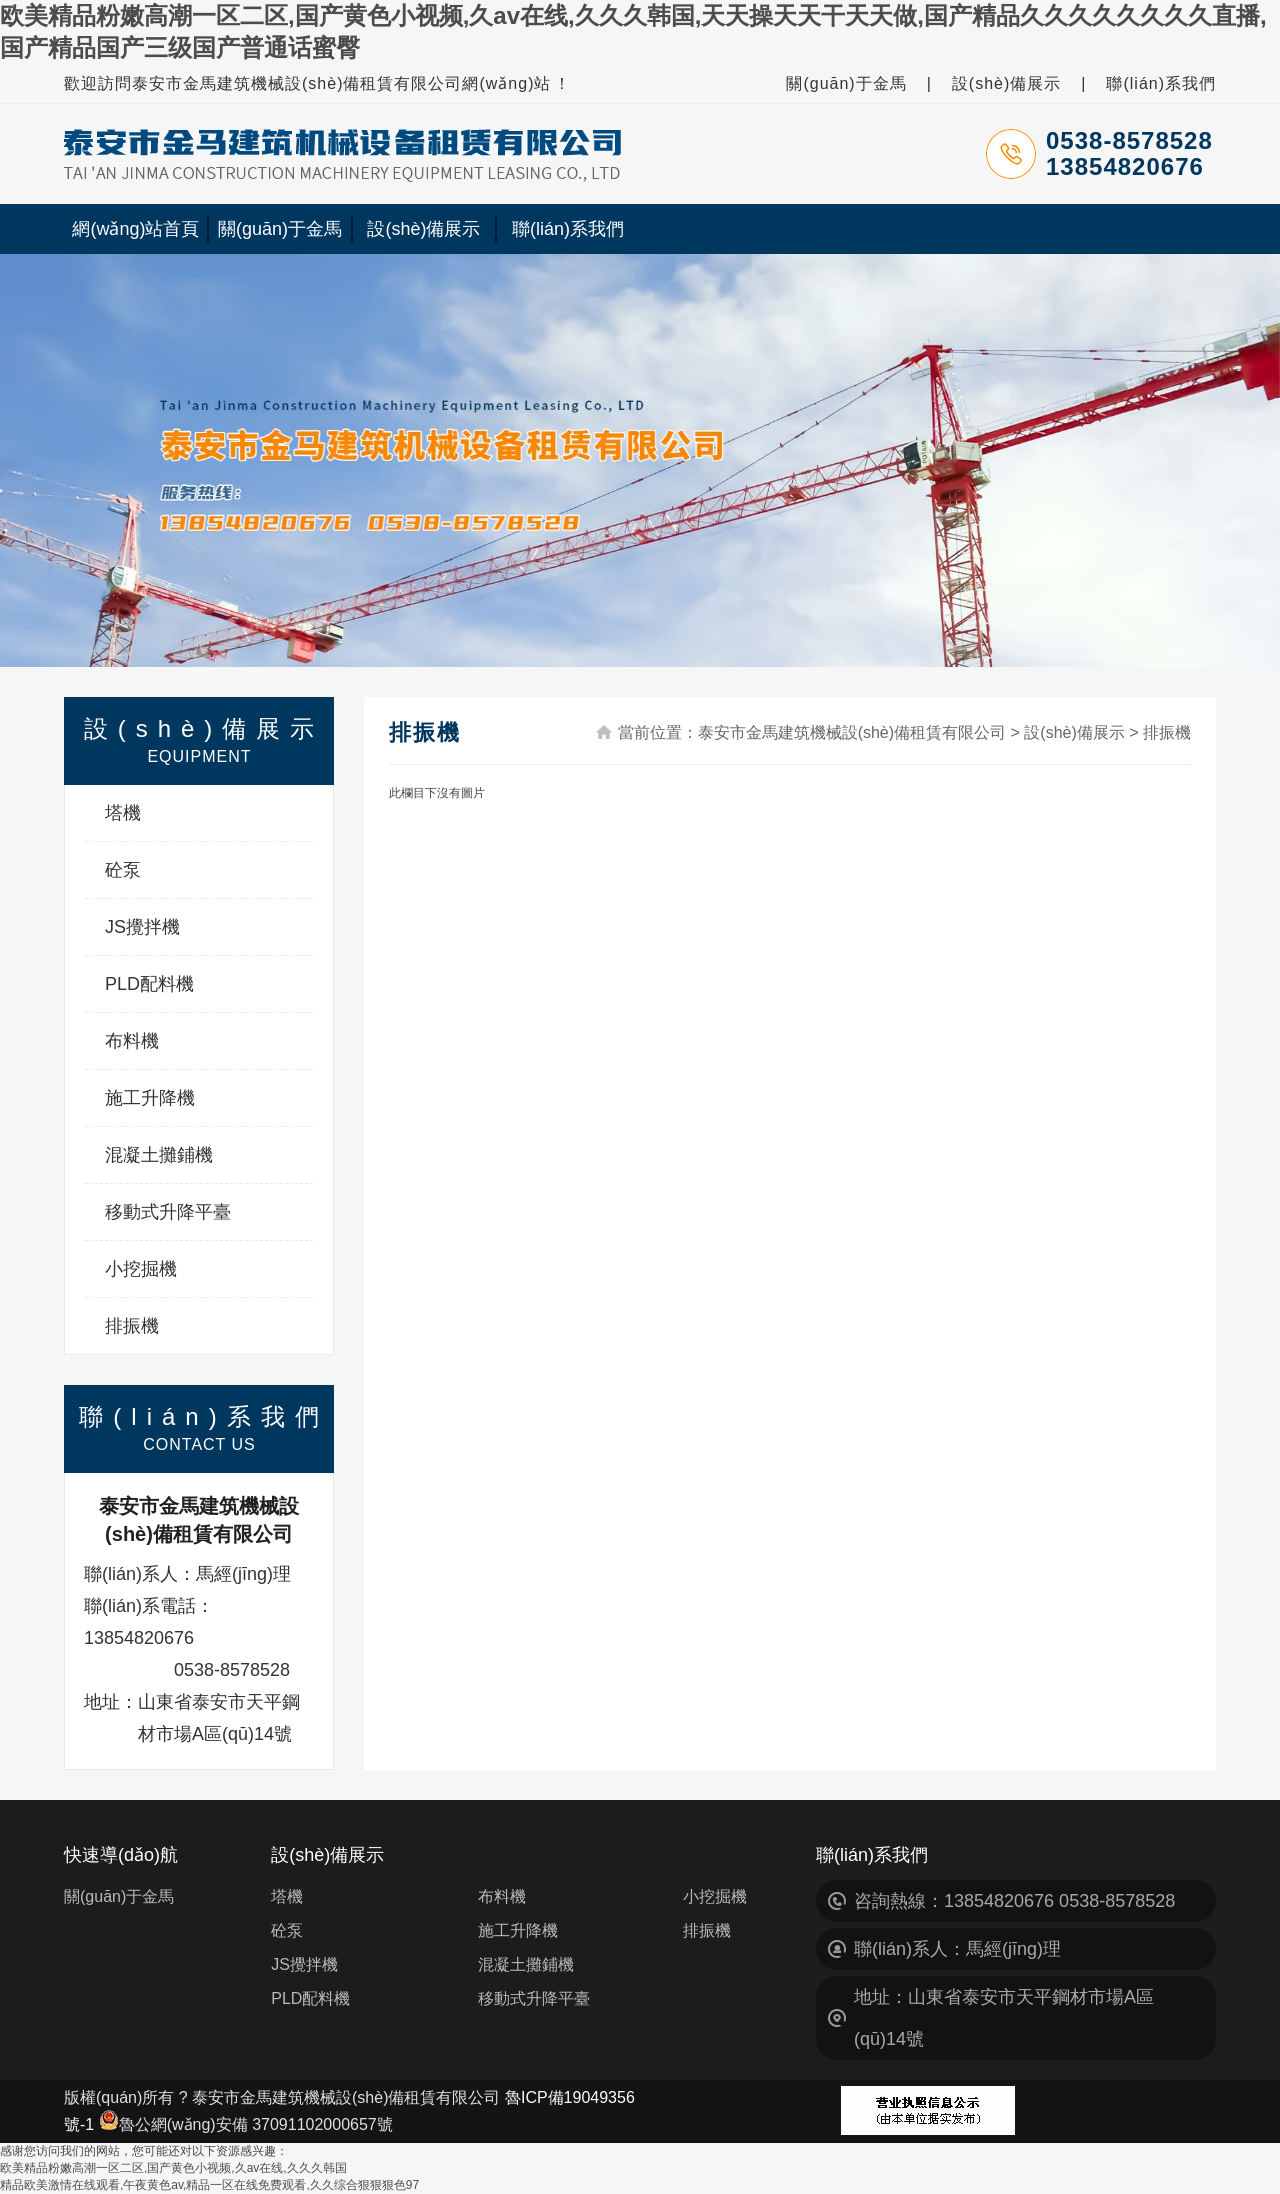  I want to click on 泰安市金馬建筑機械設(shè)備租賃有限公司, so click(852, 732).